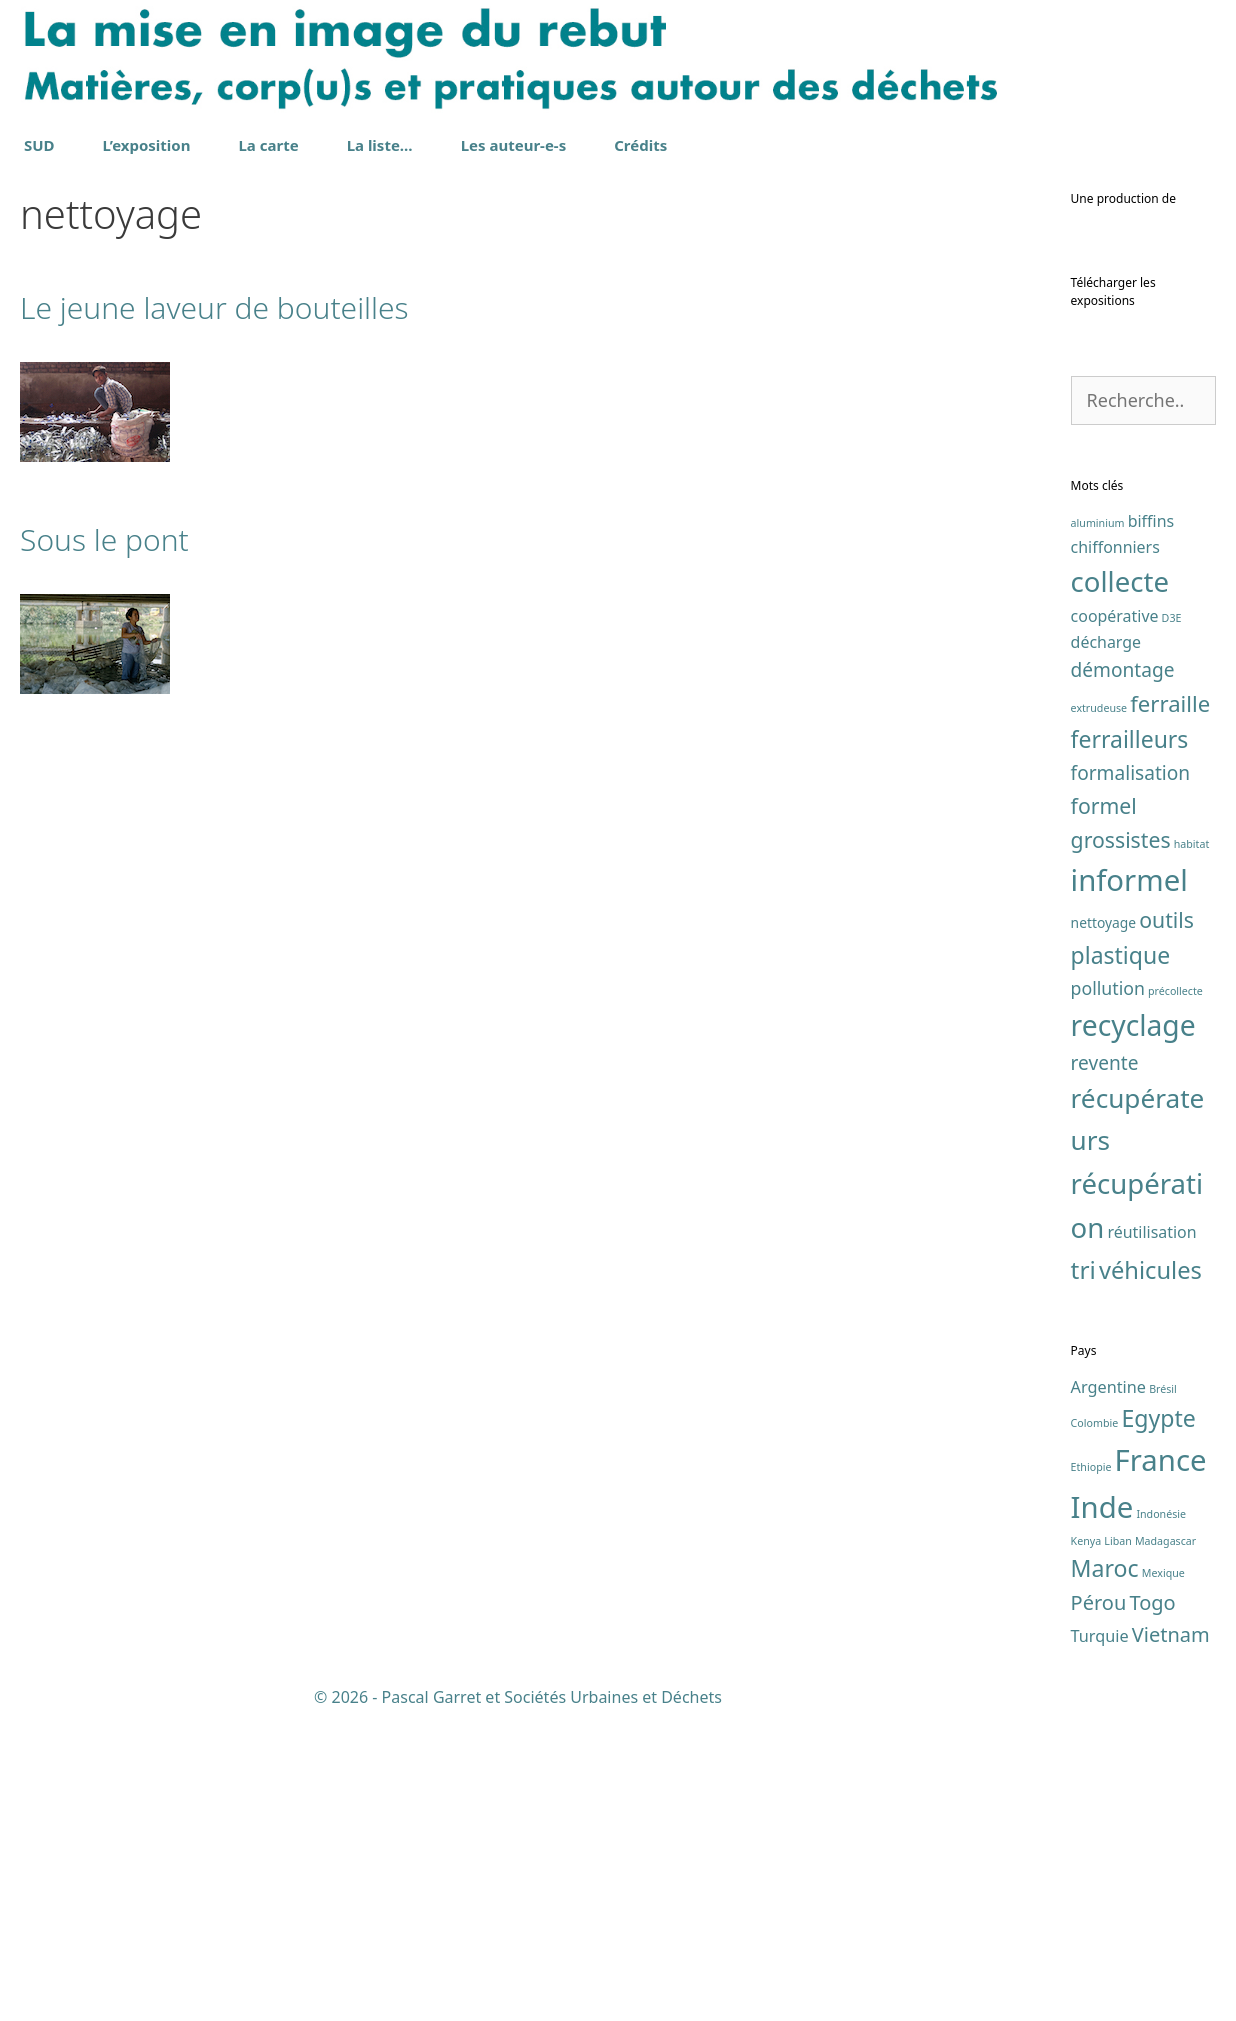 This screenshot has height=2021, width=1236. I want to click on SUD, so click(39, 145).